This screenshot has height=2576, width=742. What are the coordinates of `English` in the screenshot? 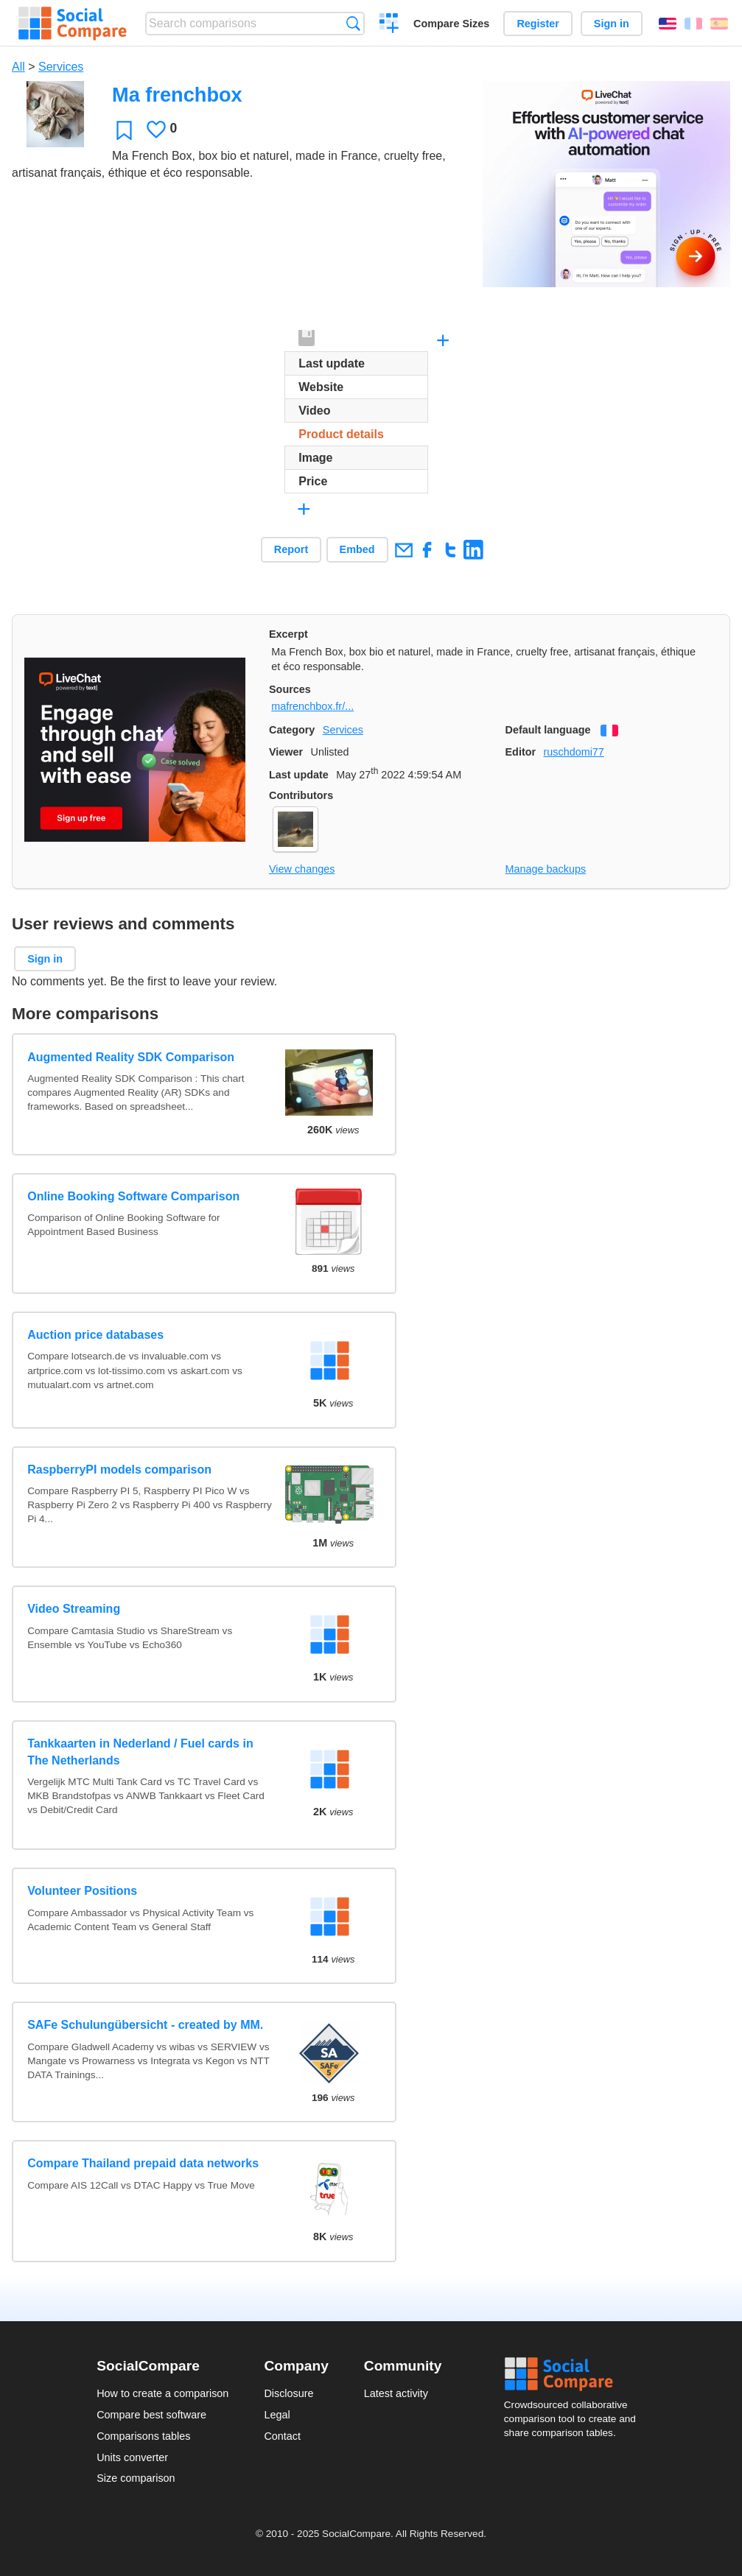 It's located at (667, 23).